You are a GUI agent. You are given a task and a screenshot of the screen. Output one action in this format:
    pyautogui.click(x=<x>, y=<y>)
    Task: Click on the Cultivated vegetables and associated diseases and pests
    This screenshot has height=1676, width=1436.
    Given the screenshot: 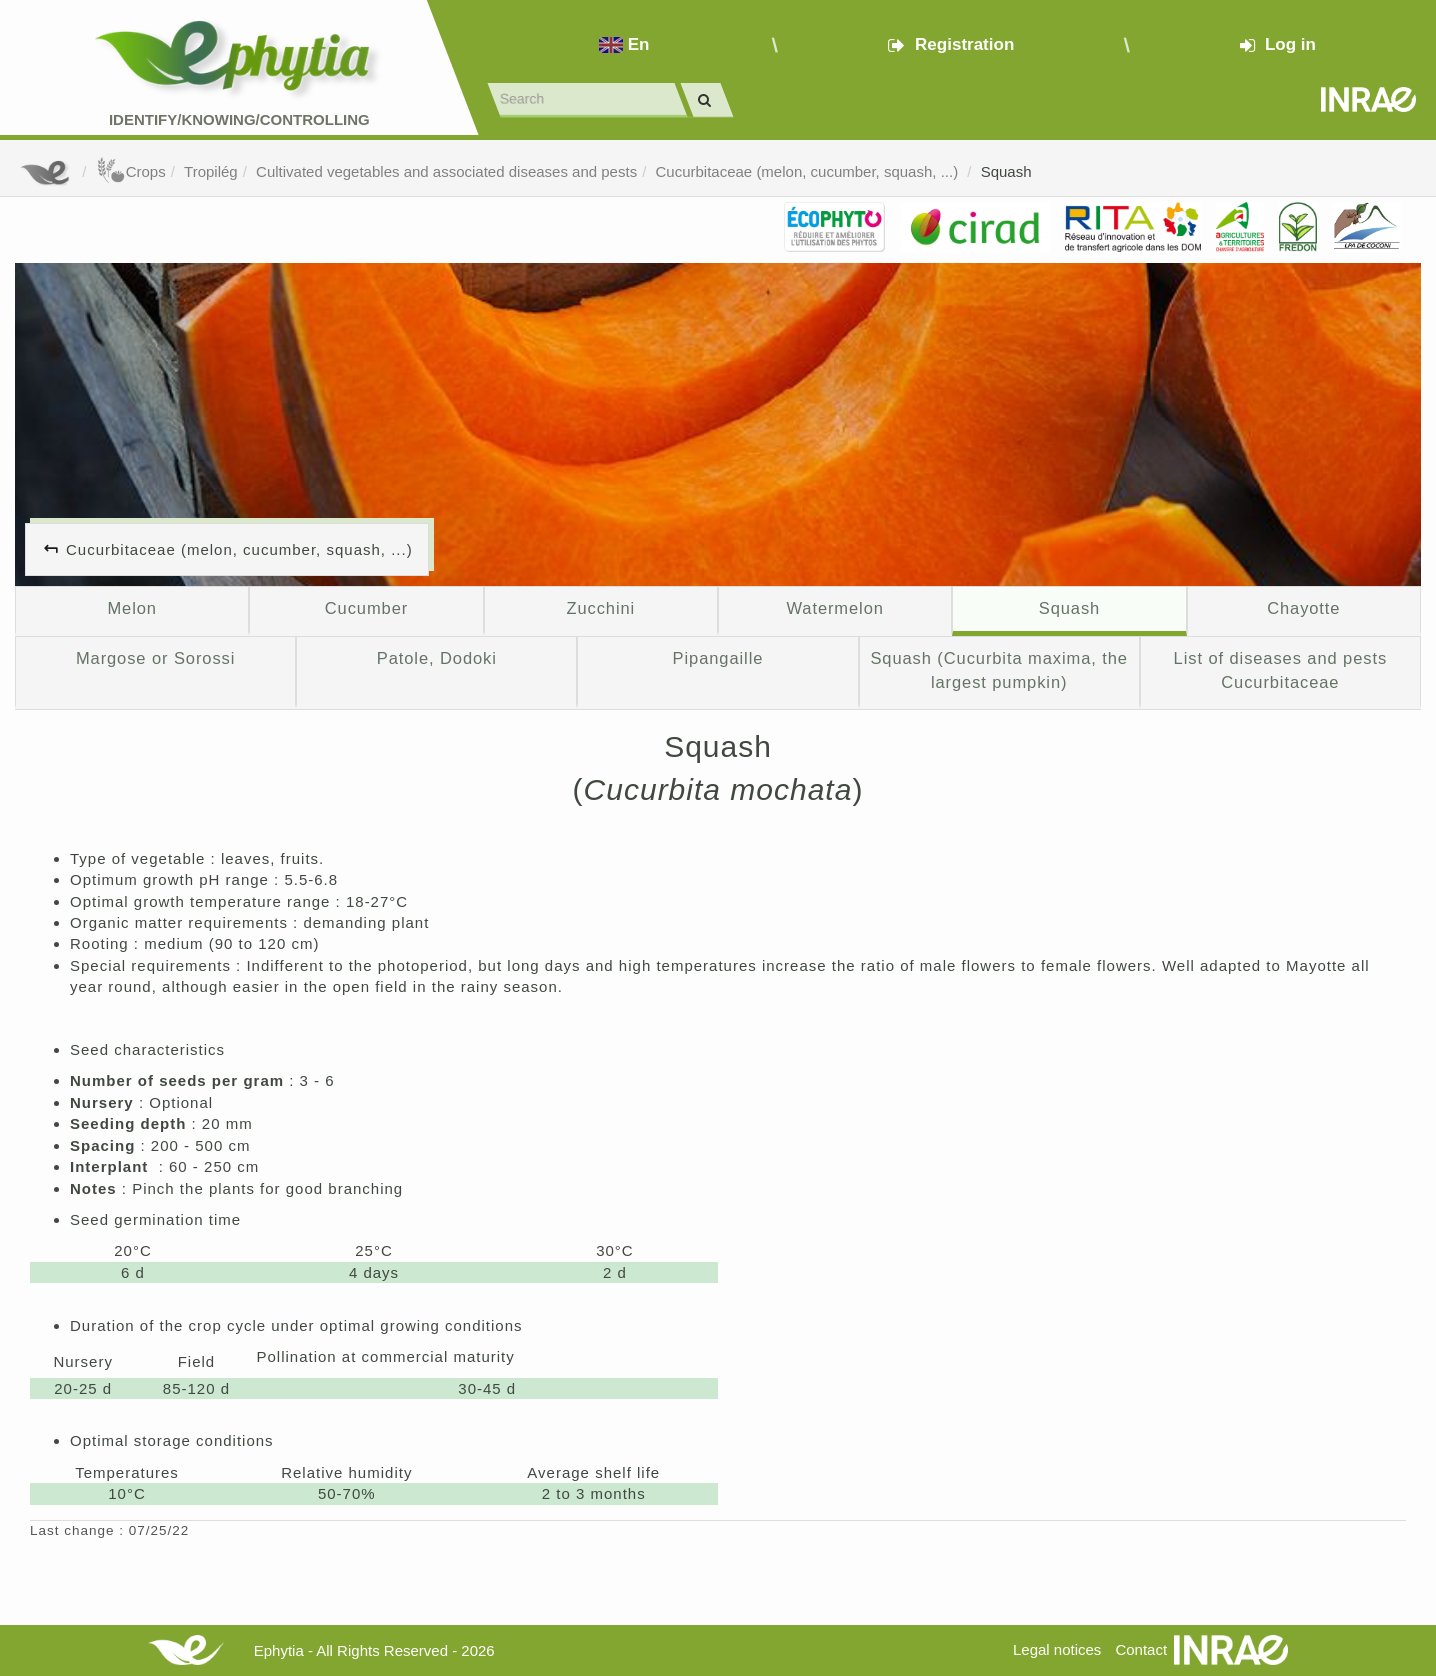 What is the action you would take?
    pyautogui.click(x=446, y=171)
    